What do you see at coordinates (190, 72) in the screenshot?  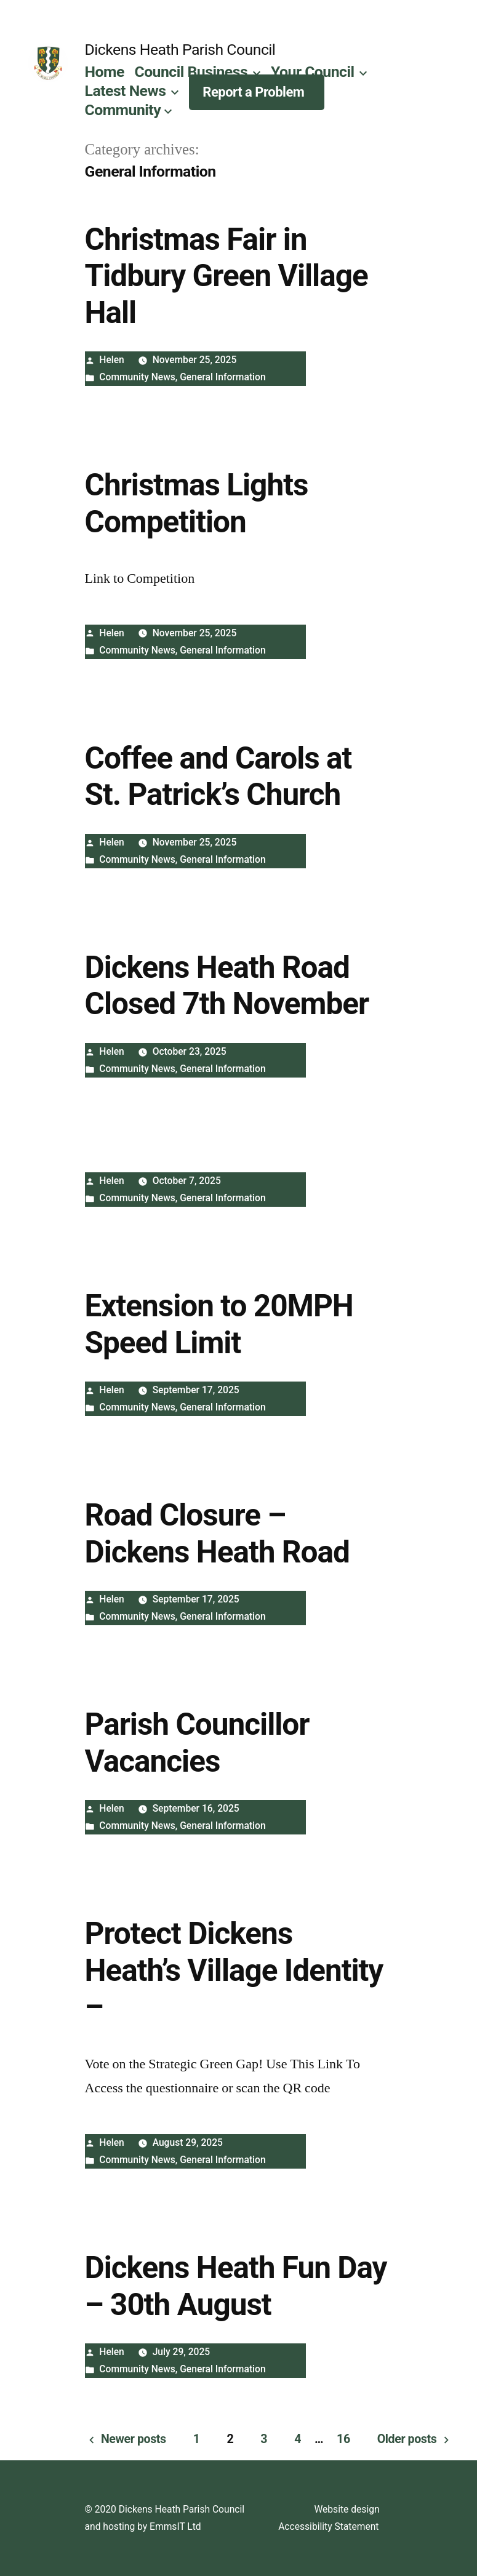 I see `Council Business` at bounding box center [190, 72].